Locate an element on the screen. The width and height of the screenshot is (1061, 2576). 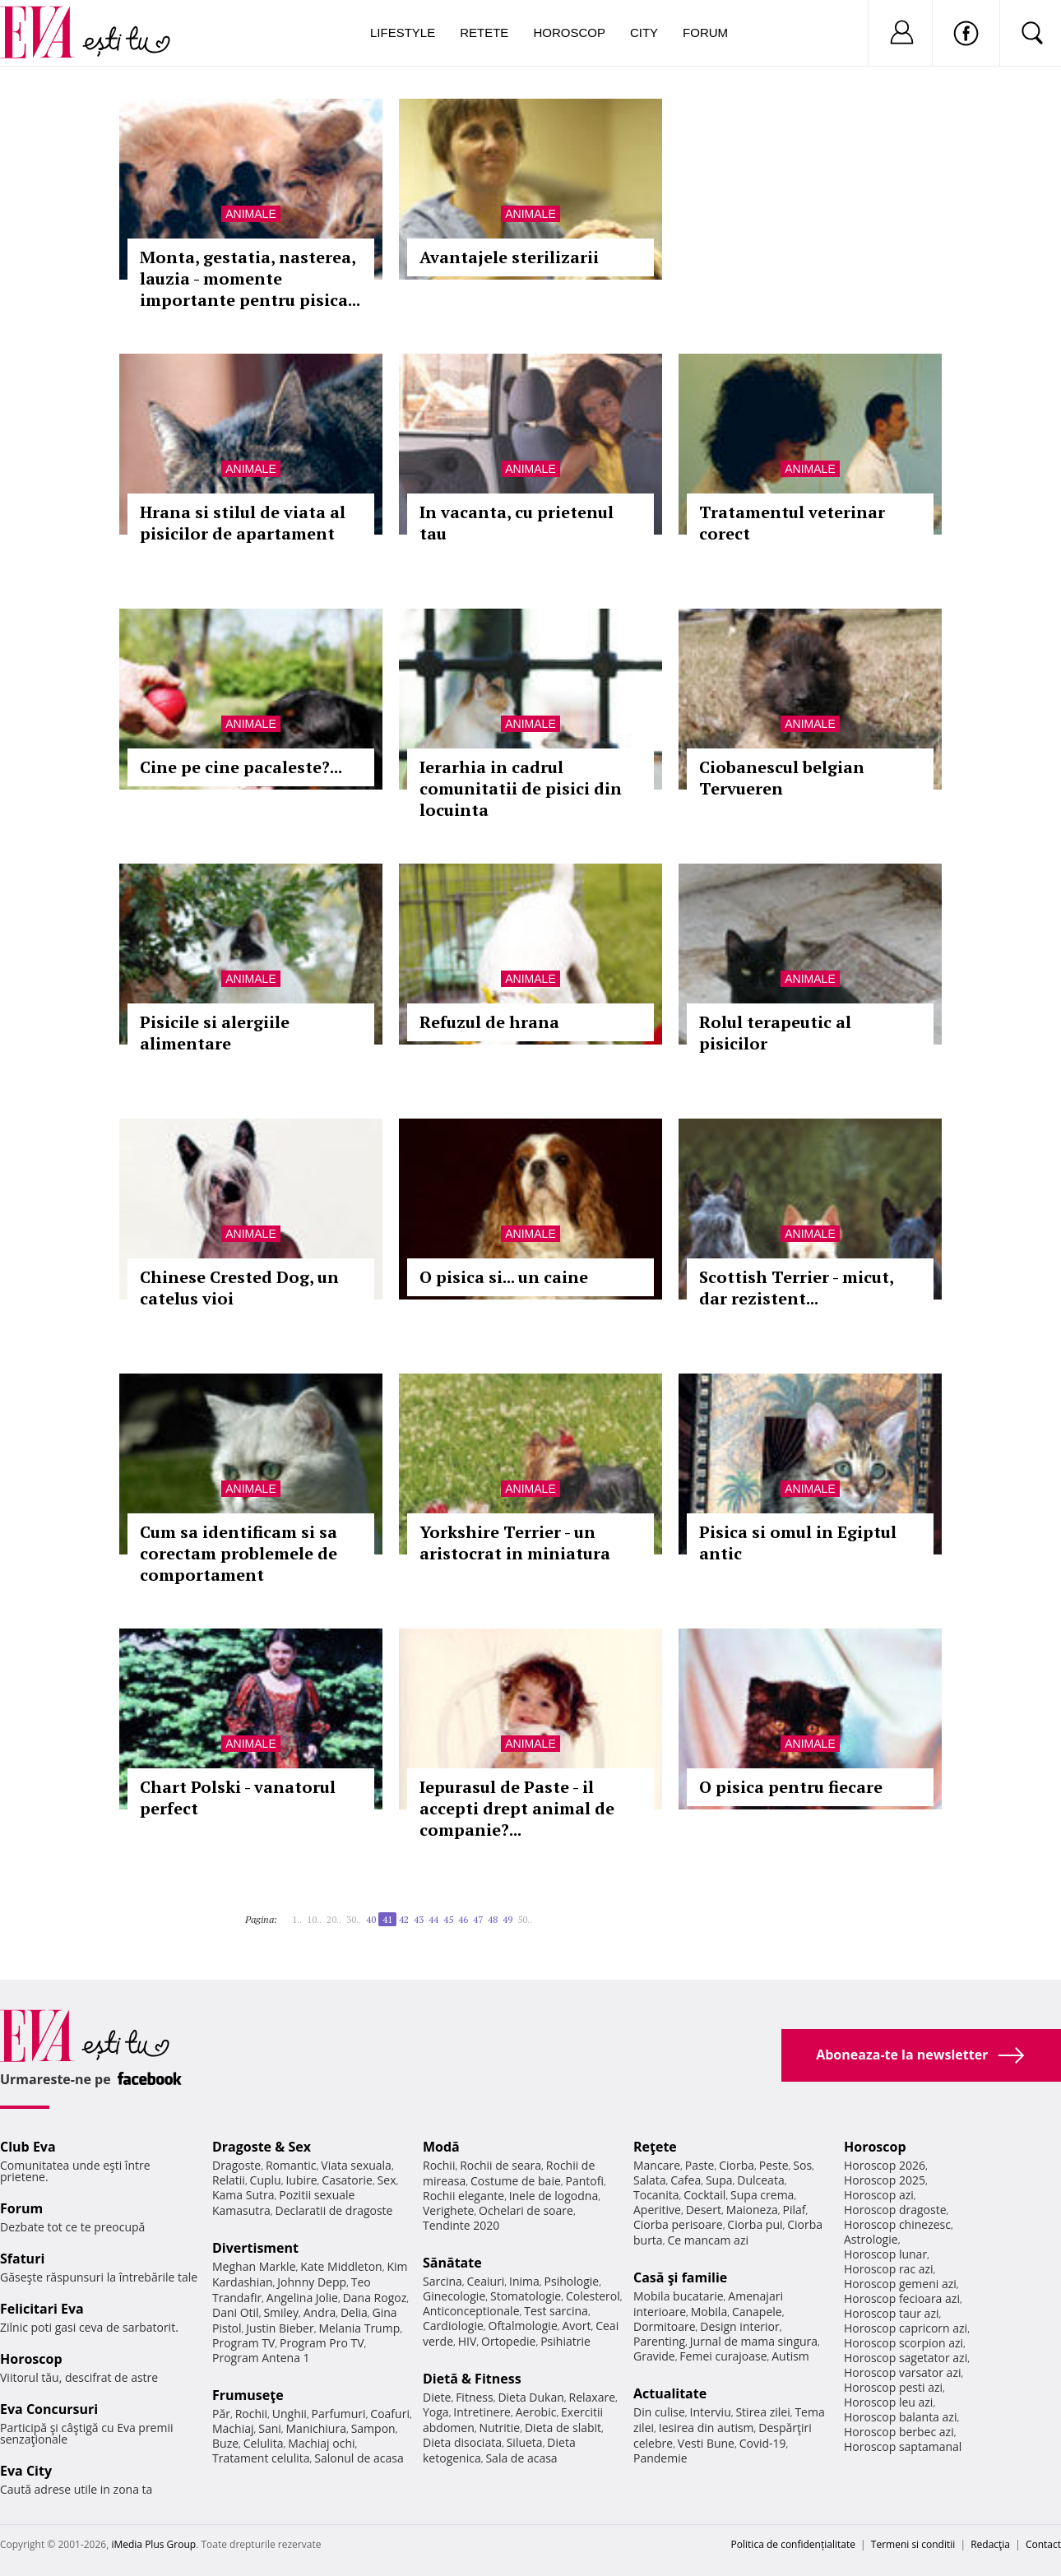
Costume de baie is located at coordinates (515, 2181).